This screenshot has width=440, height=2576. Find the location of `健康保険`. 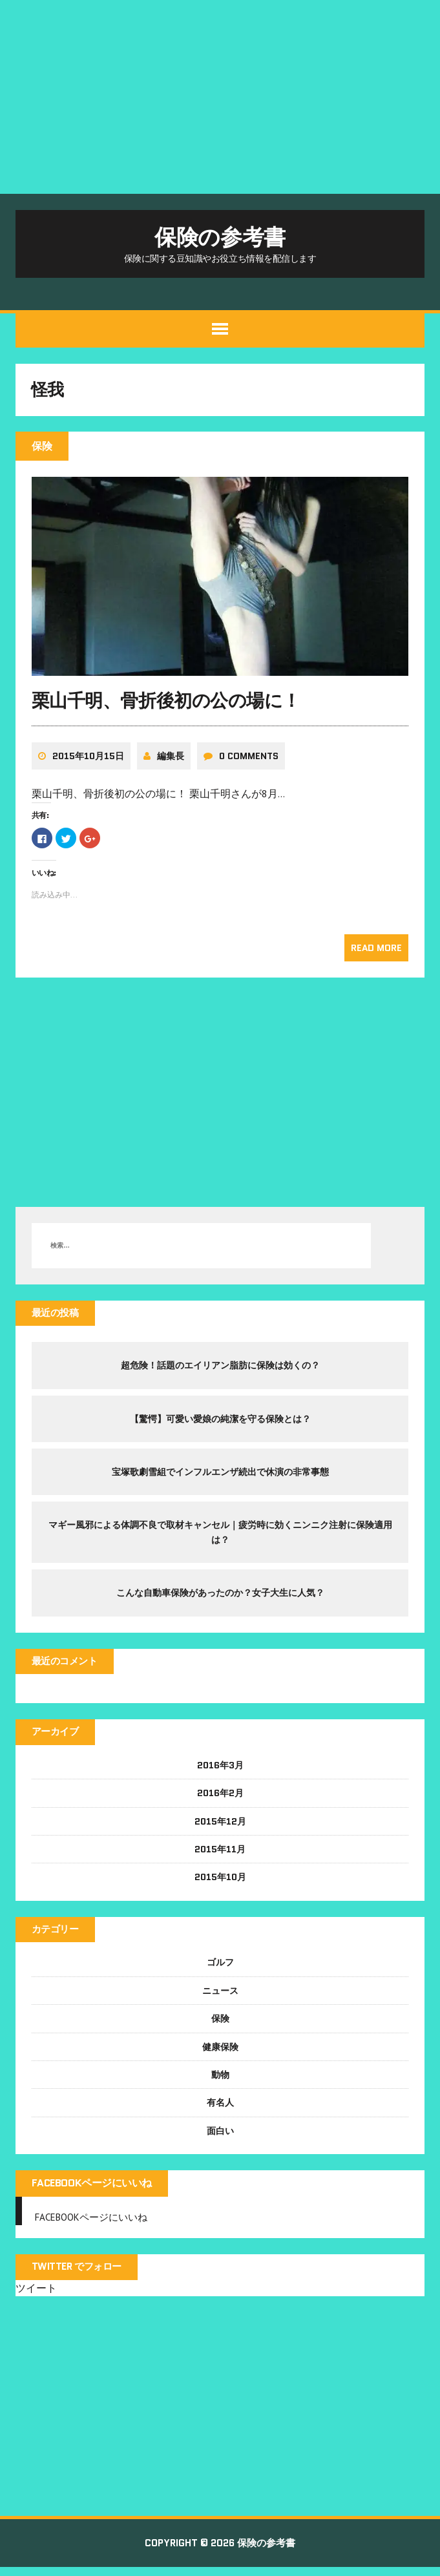

健康保険 is located at coordinates (220, 2053).